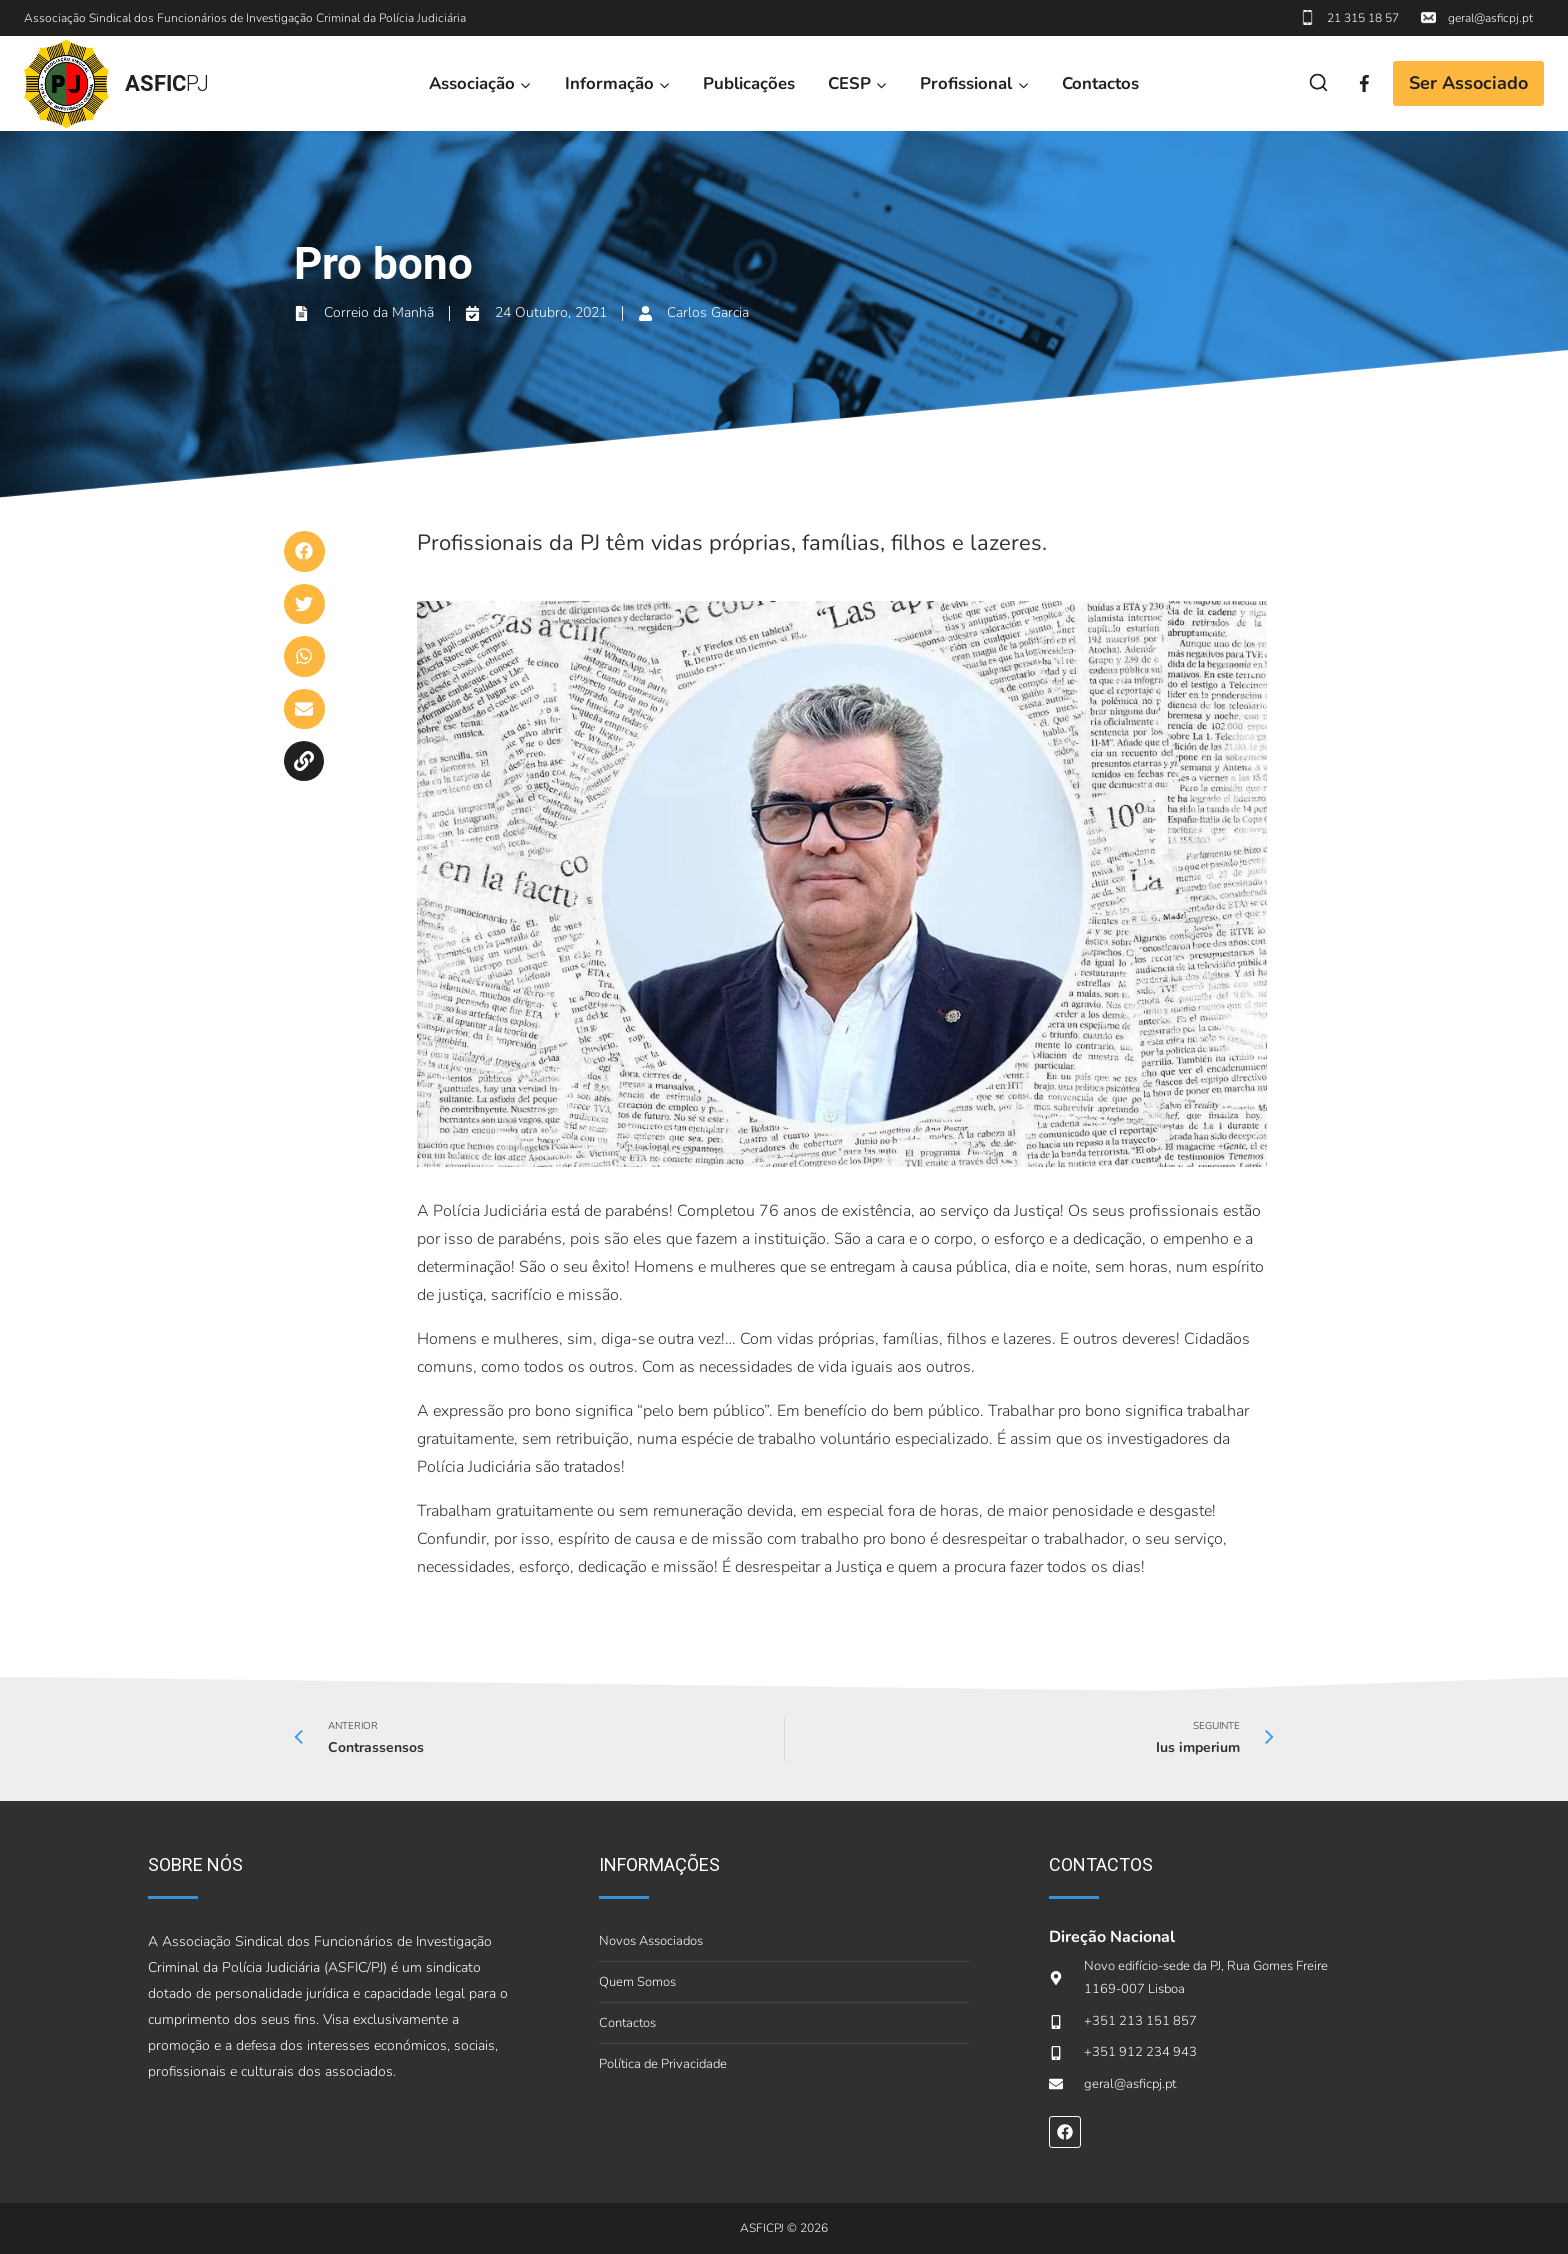  I want to click on geral@asficpj.pt, so click(1490, 18).